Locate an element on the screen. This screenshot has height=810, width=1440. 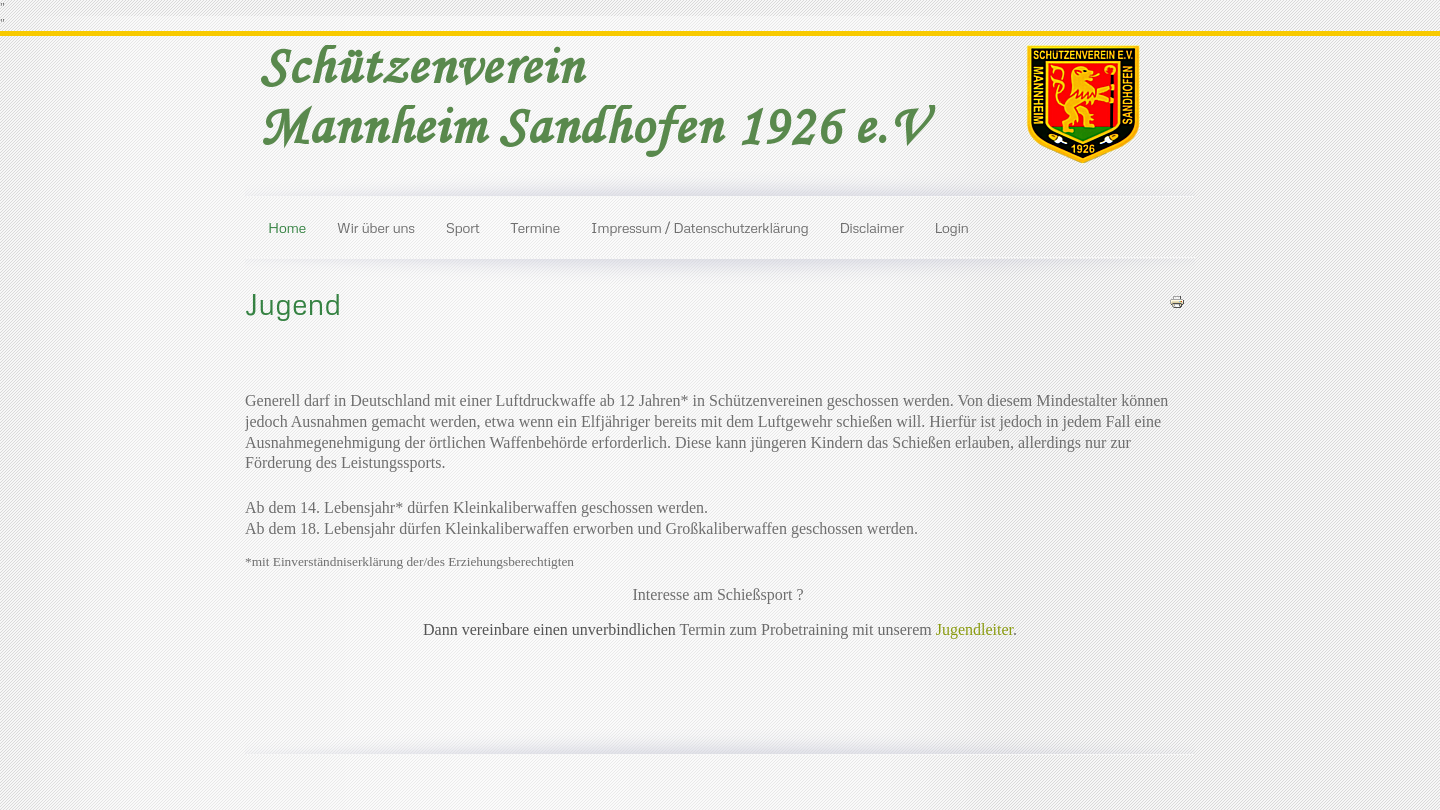
Wir über uns is located at coordinates (376, 227).